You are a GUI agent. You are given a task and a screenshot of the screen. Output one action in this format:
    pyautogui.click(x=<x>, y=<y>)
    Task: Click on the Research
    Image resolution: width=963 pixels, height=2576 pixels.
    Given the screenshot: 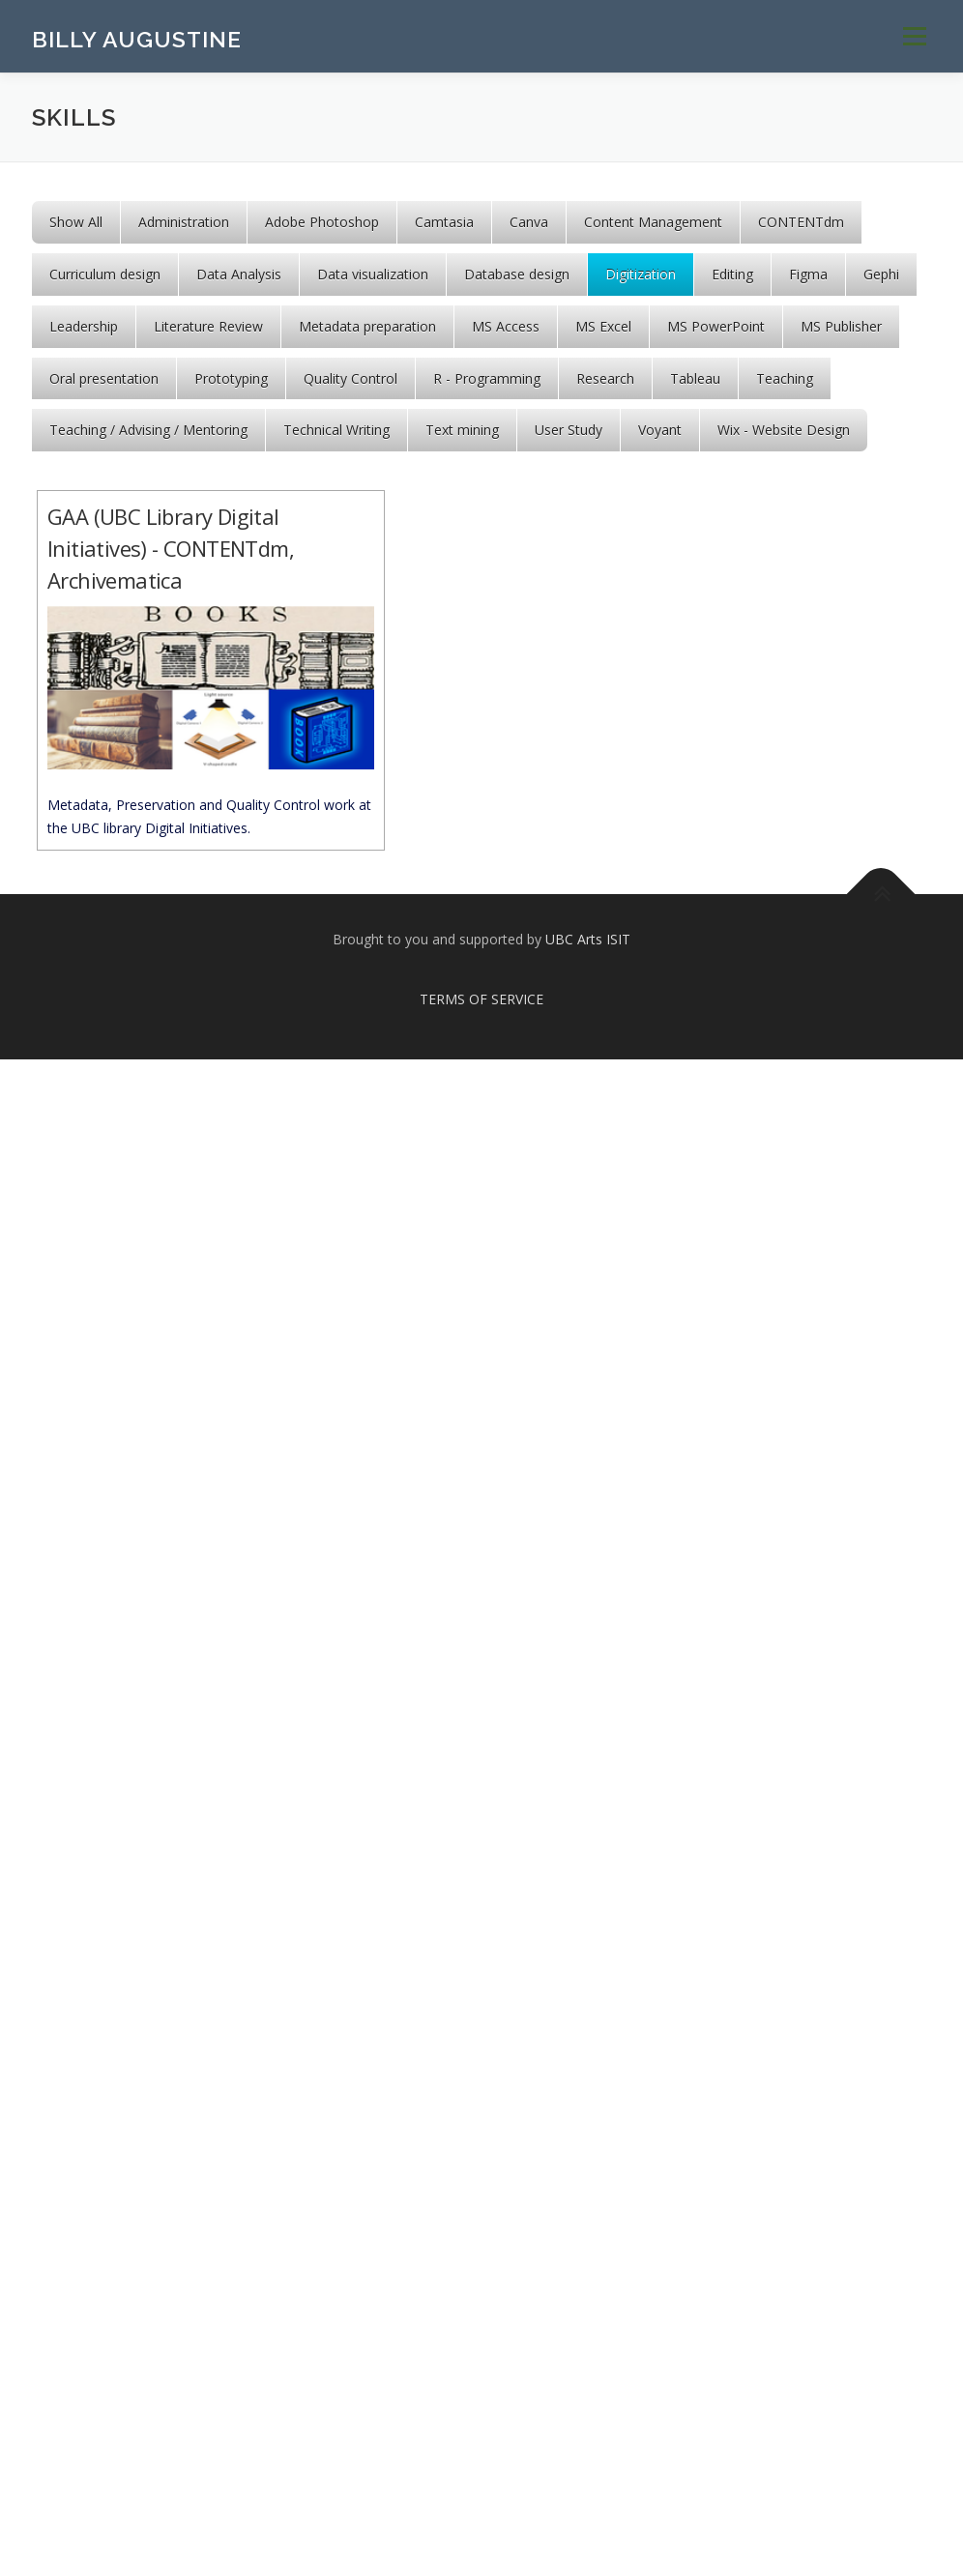 What is the action you would take?
    pyautogui.click(x=605, y=378)
    